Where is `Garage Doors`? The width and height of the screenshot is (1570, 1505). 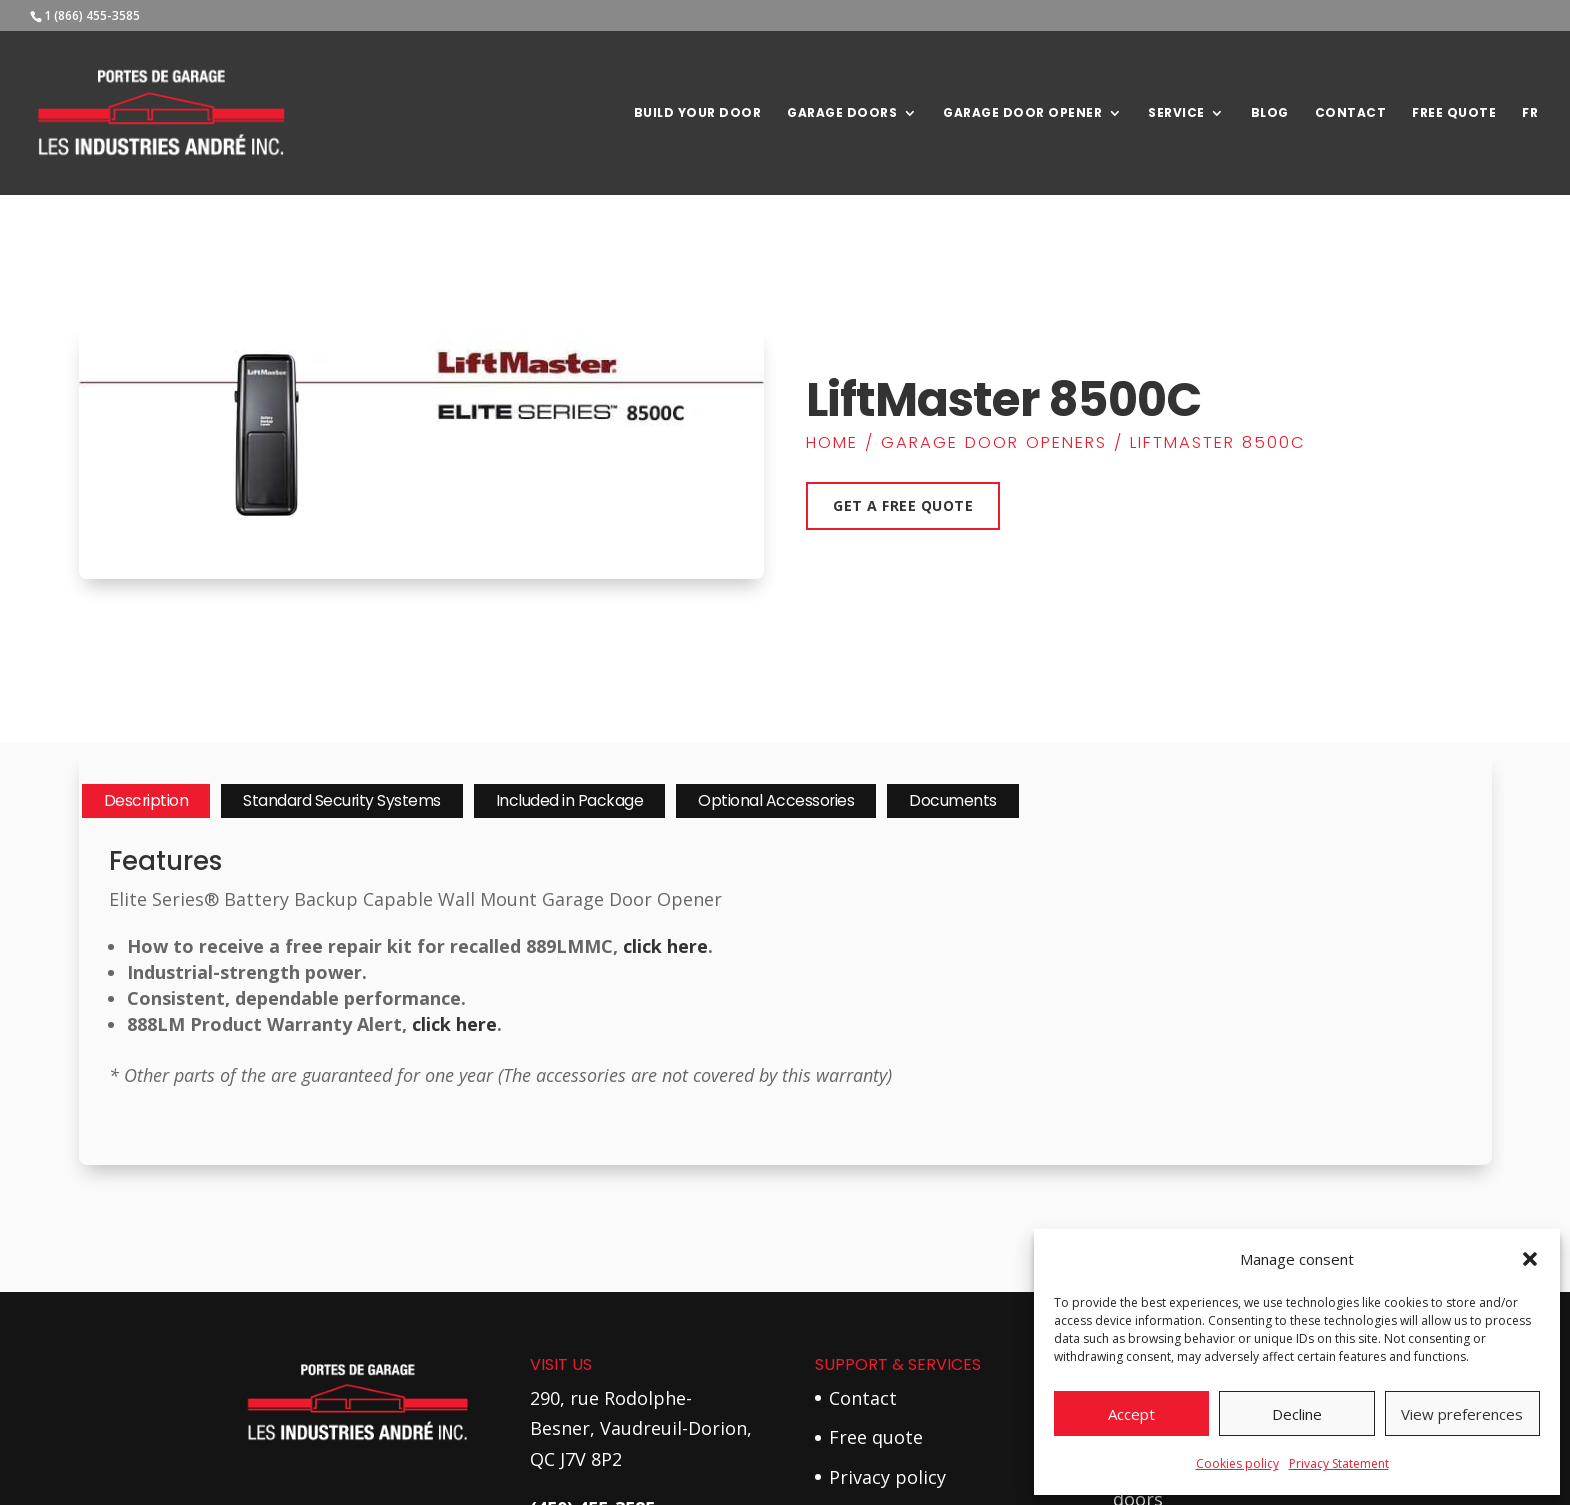
Garage Doors is located at coordinates (842, 113).